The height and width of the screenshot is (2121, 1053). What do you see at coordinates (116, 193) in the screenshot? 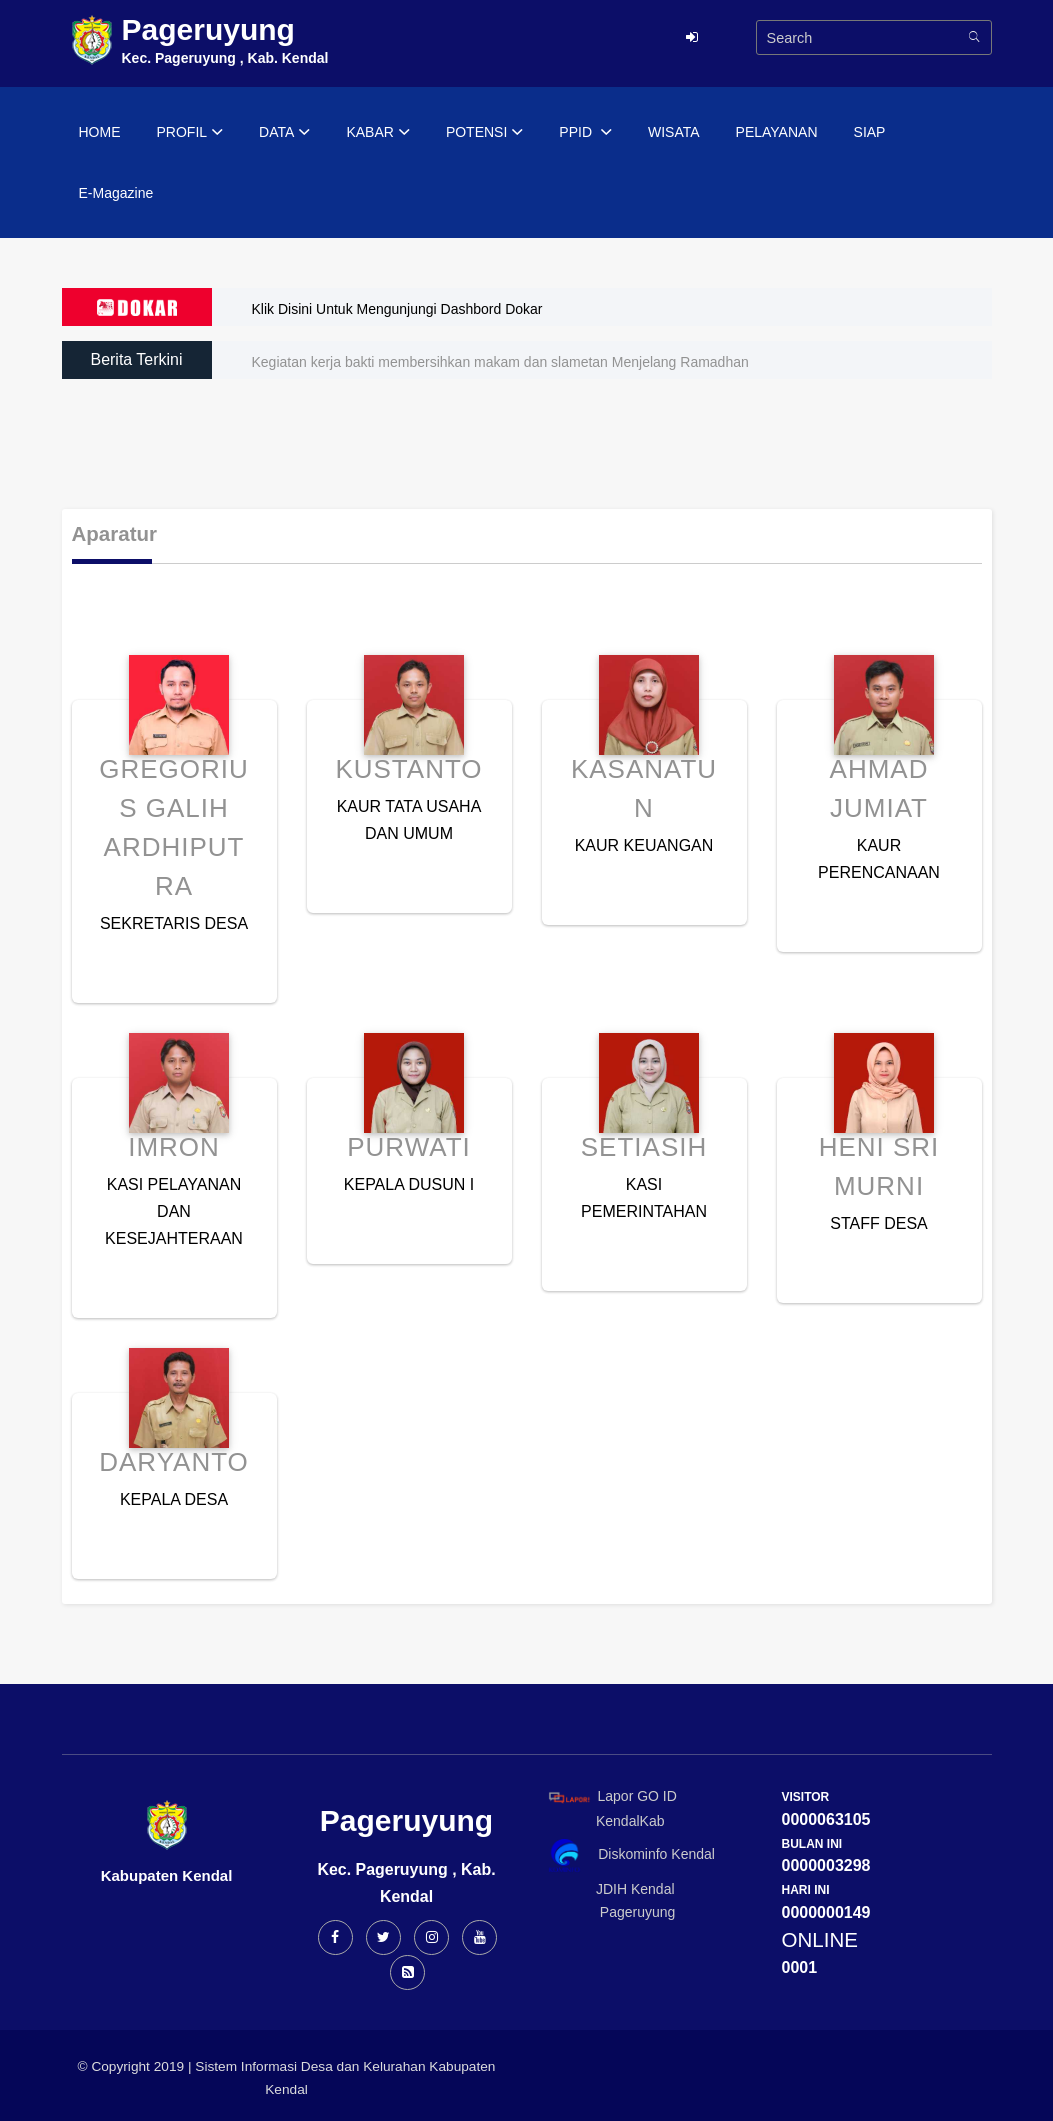
I see `E-Magazine` at bounding box center [116, 193].